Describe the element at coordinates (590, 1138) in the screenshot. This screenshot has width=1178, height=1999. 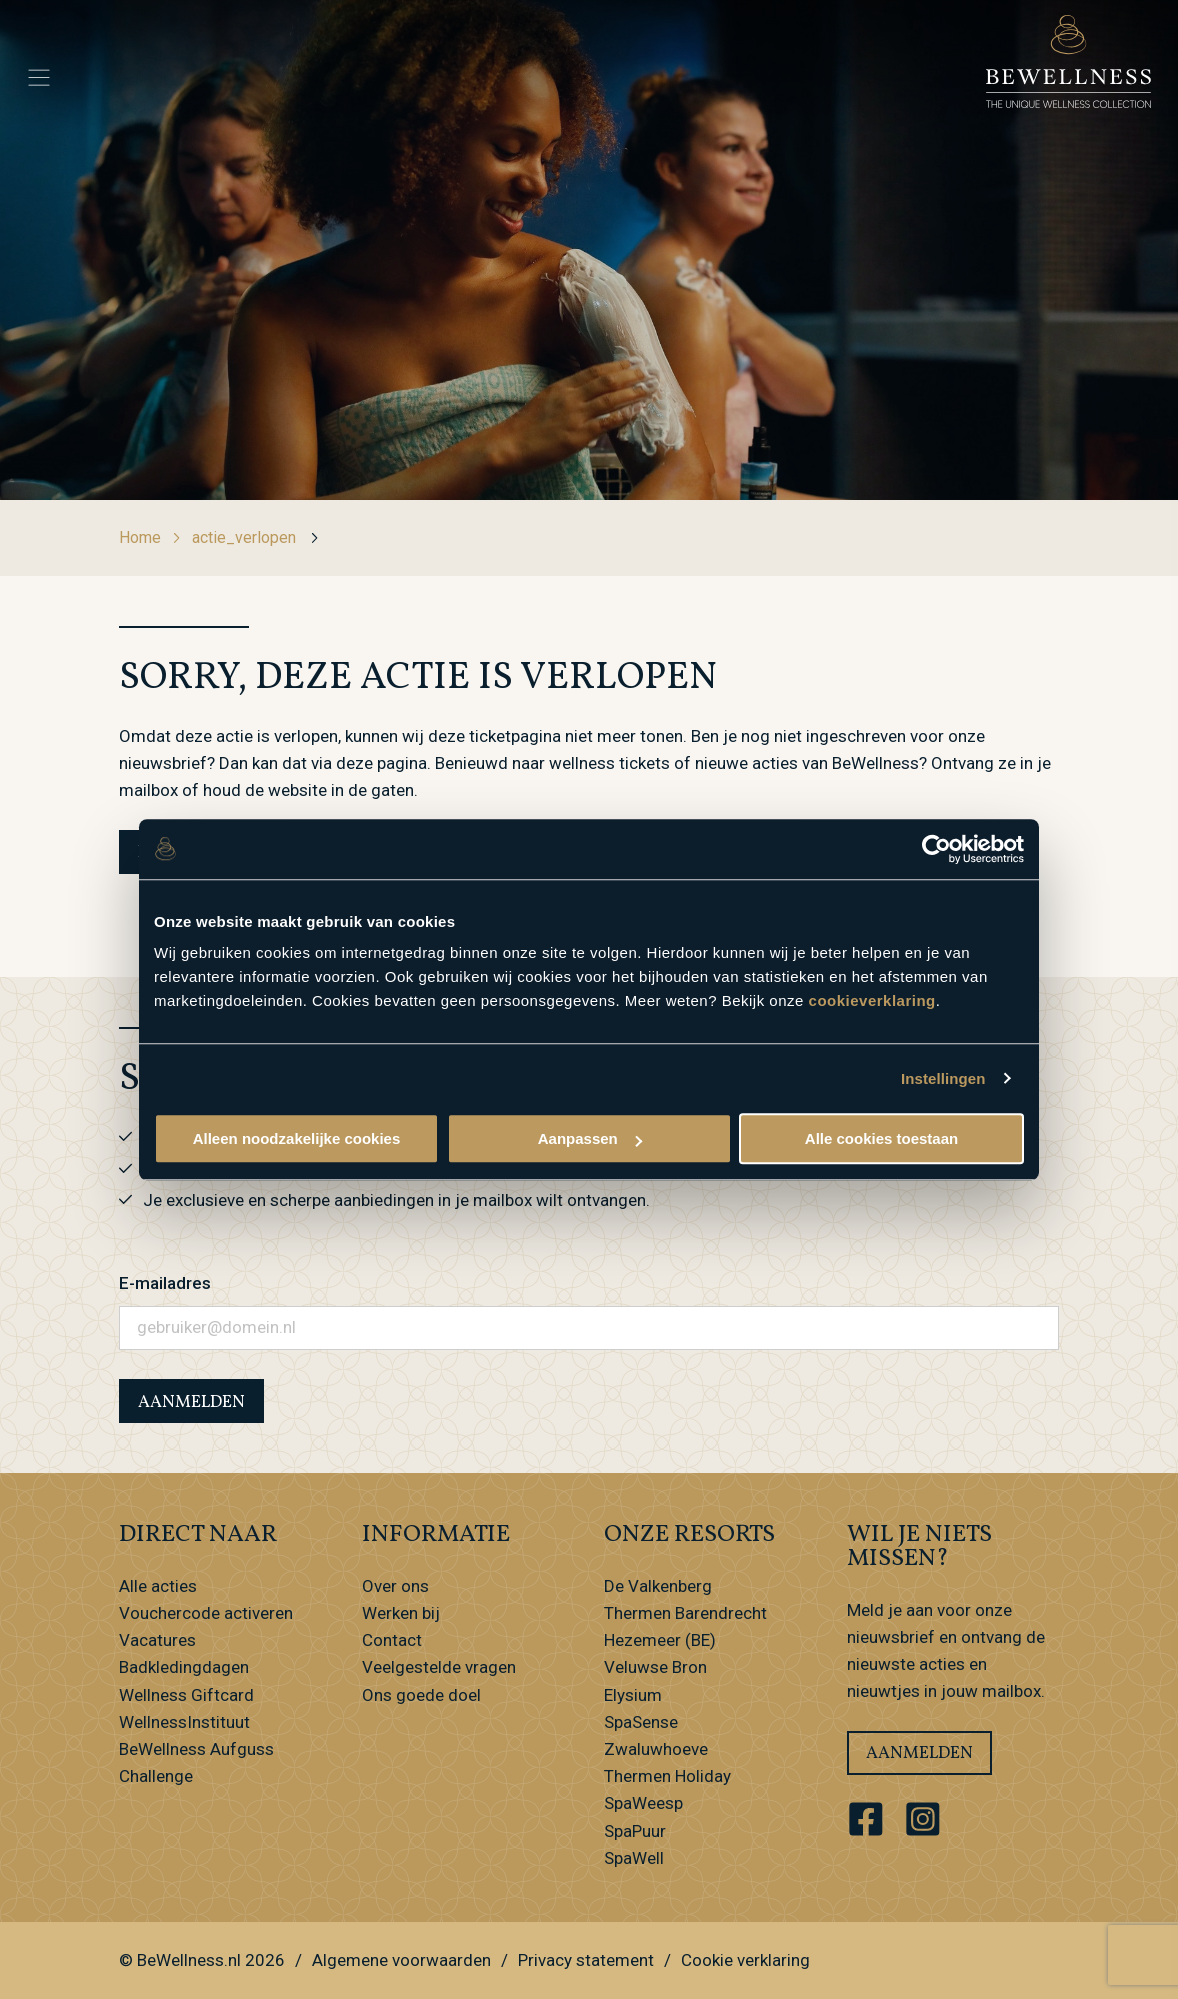
I see `Aanpassen` at that location.